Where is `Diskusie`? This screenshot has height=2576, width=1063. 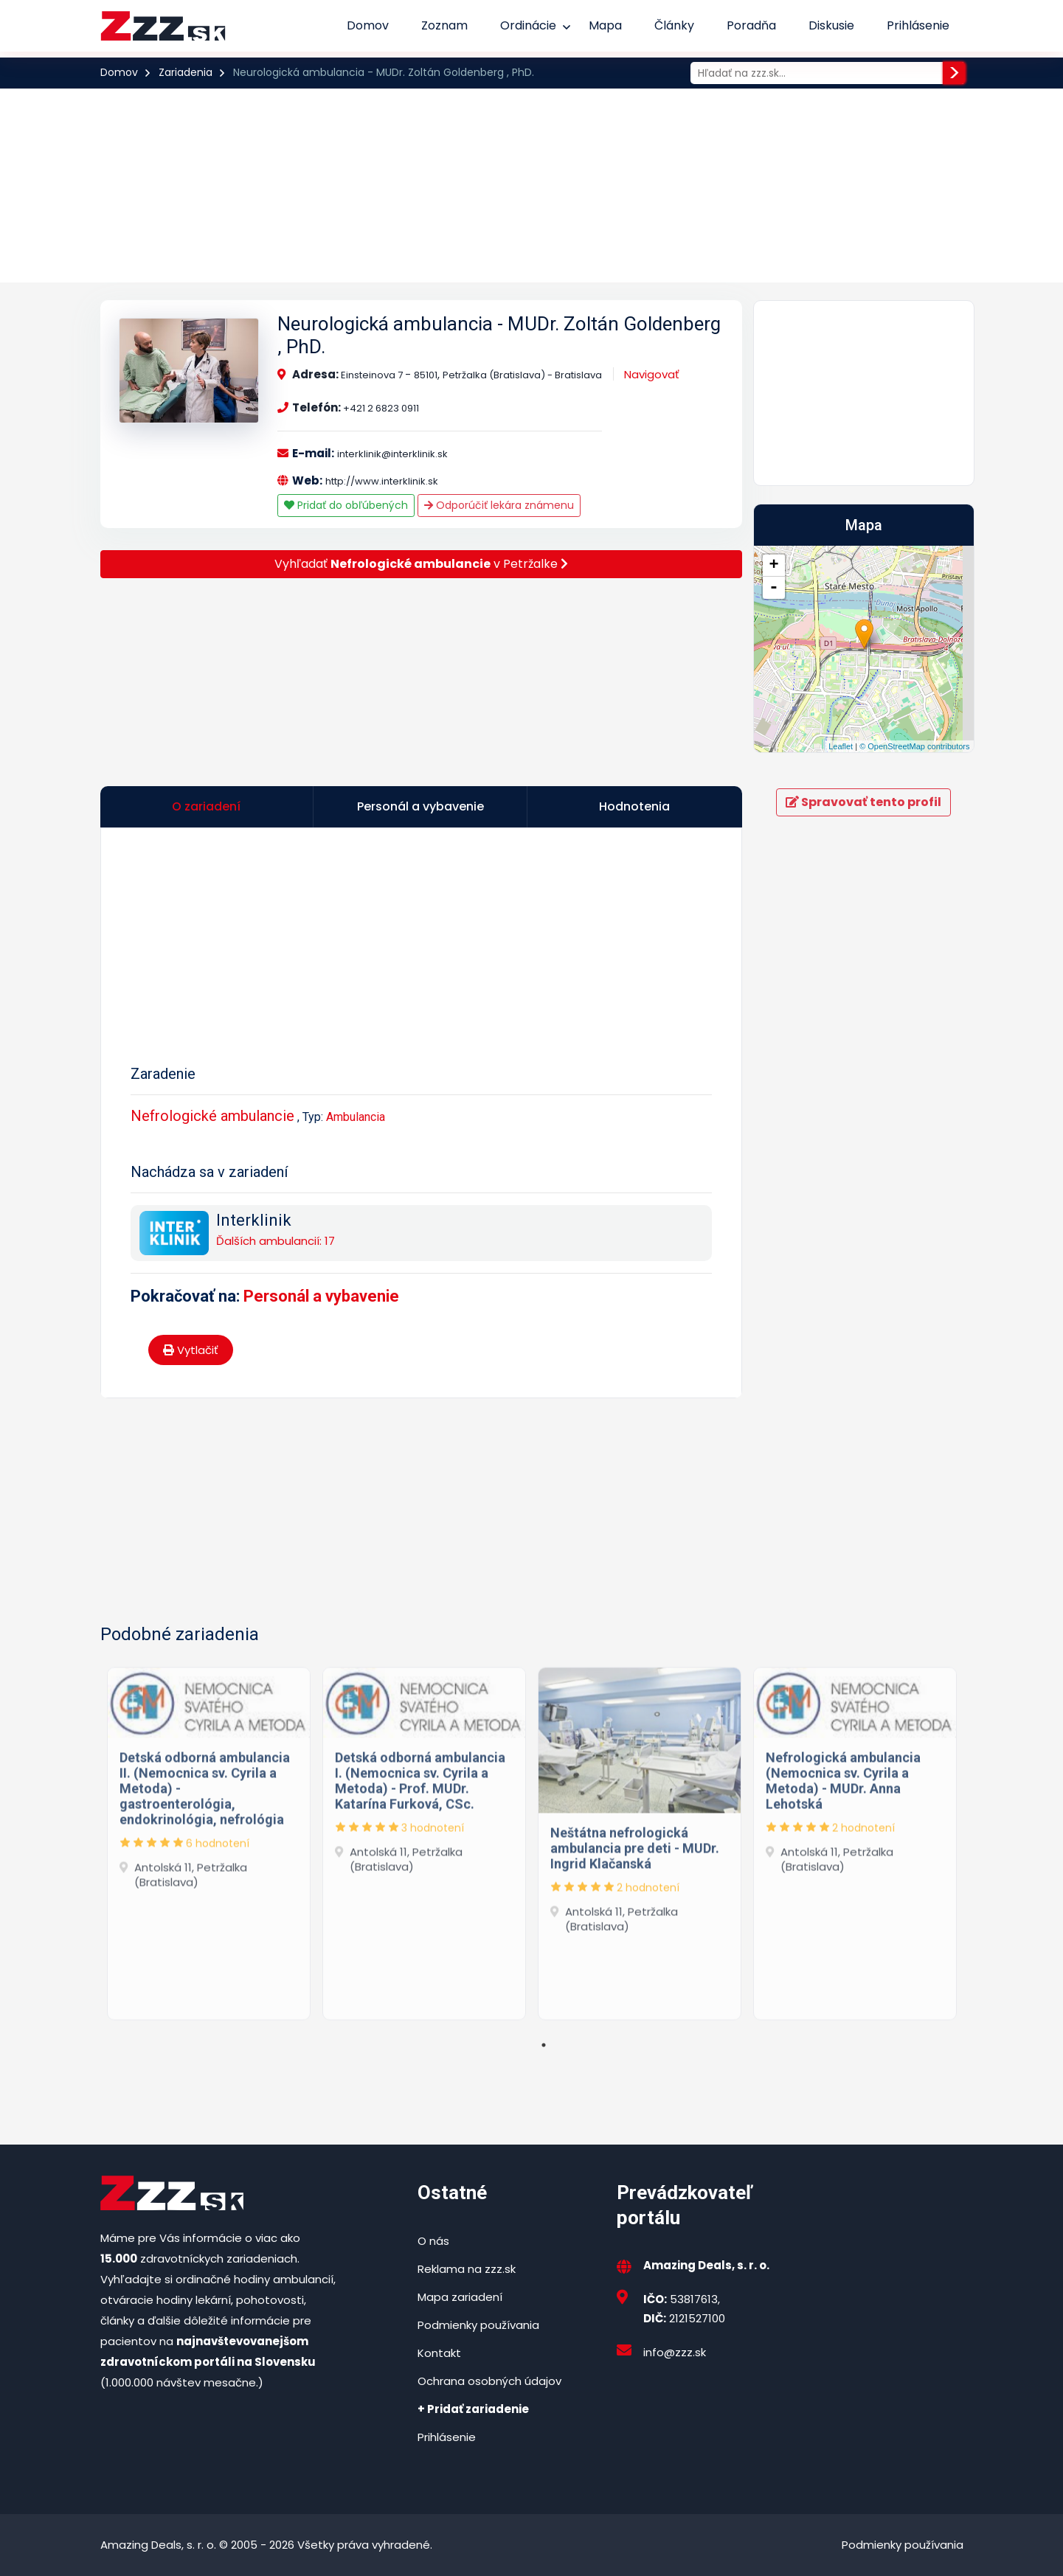
Diskusie is located at coordinates (831, 25).